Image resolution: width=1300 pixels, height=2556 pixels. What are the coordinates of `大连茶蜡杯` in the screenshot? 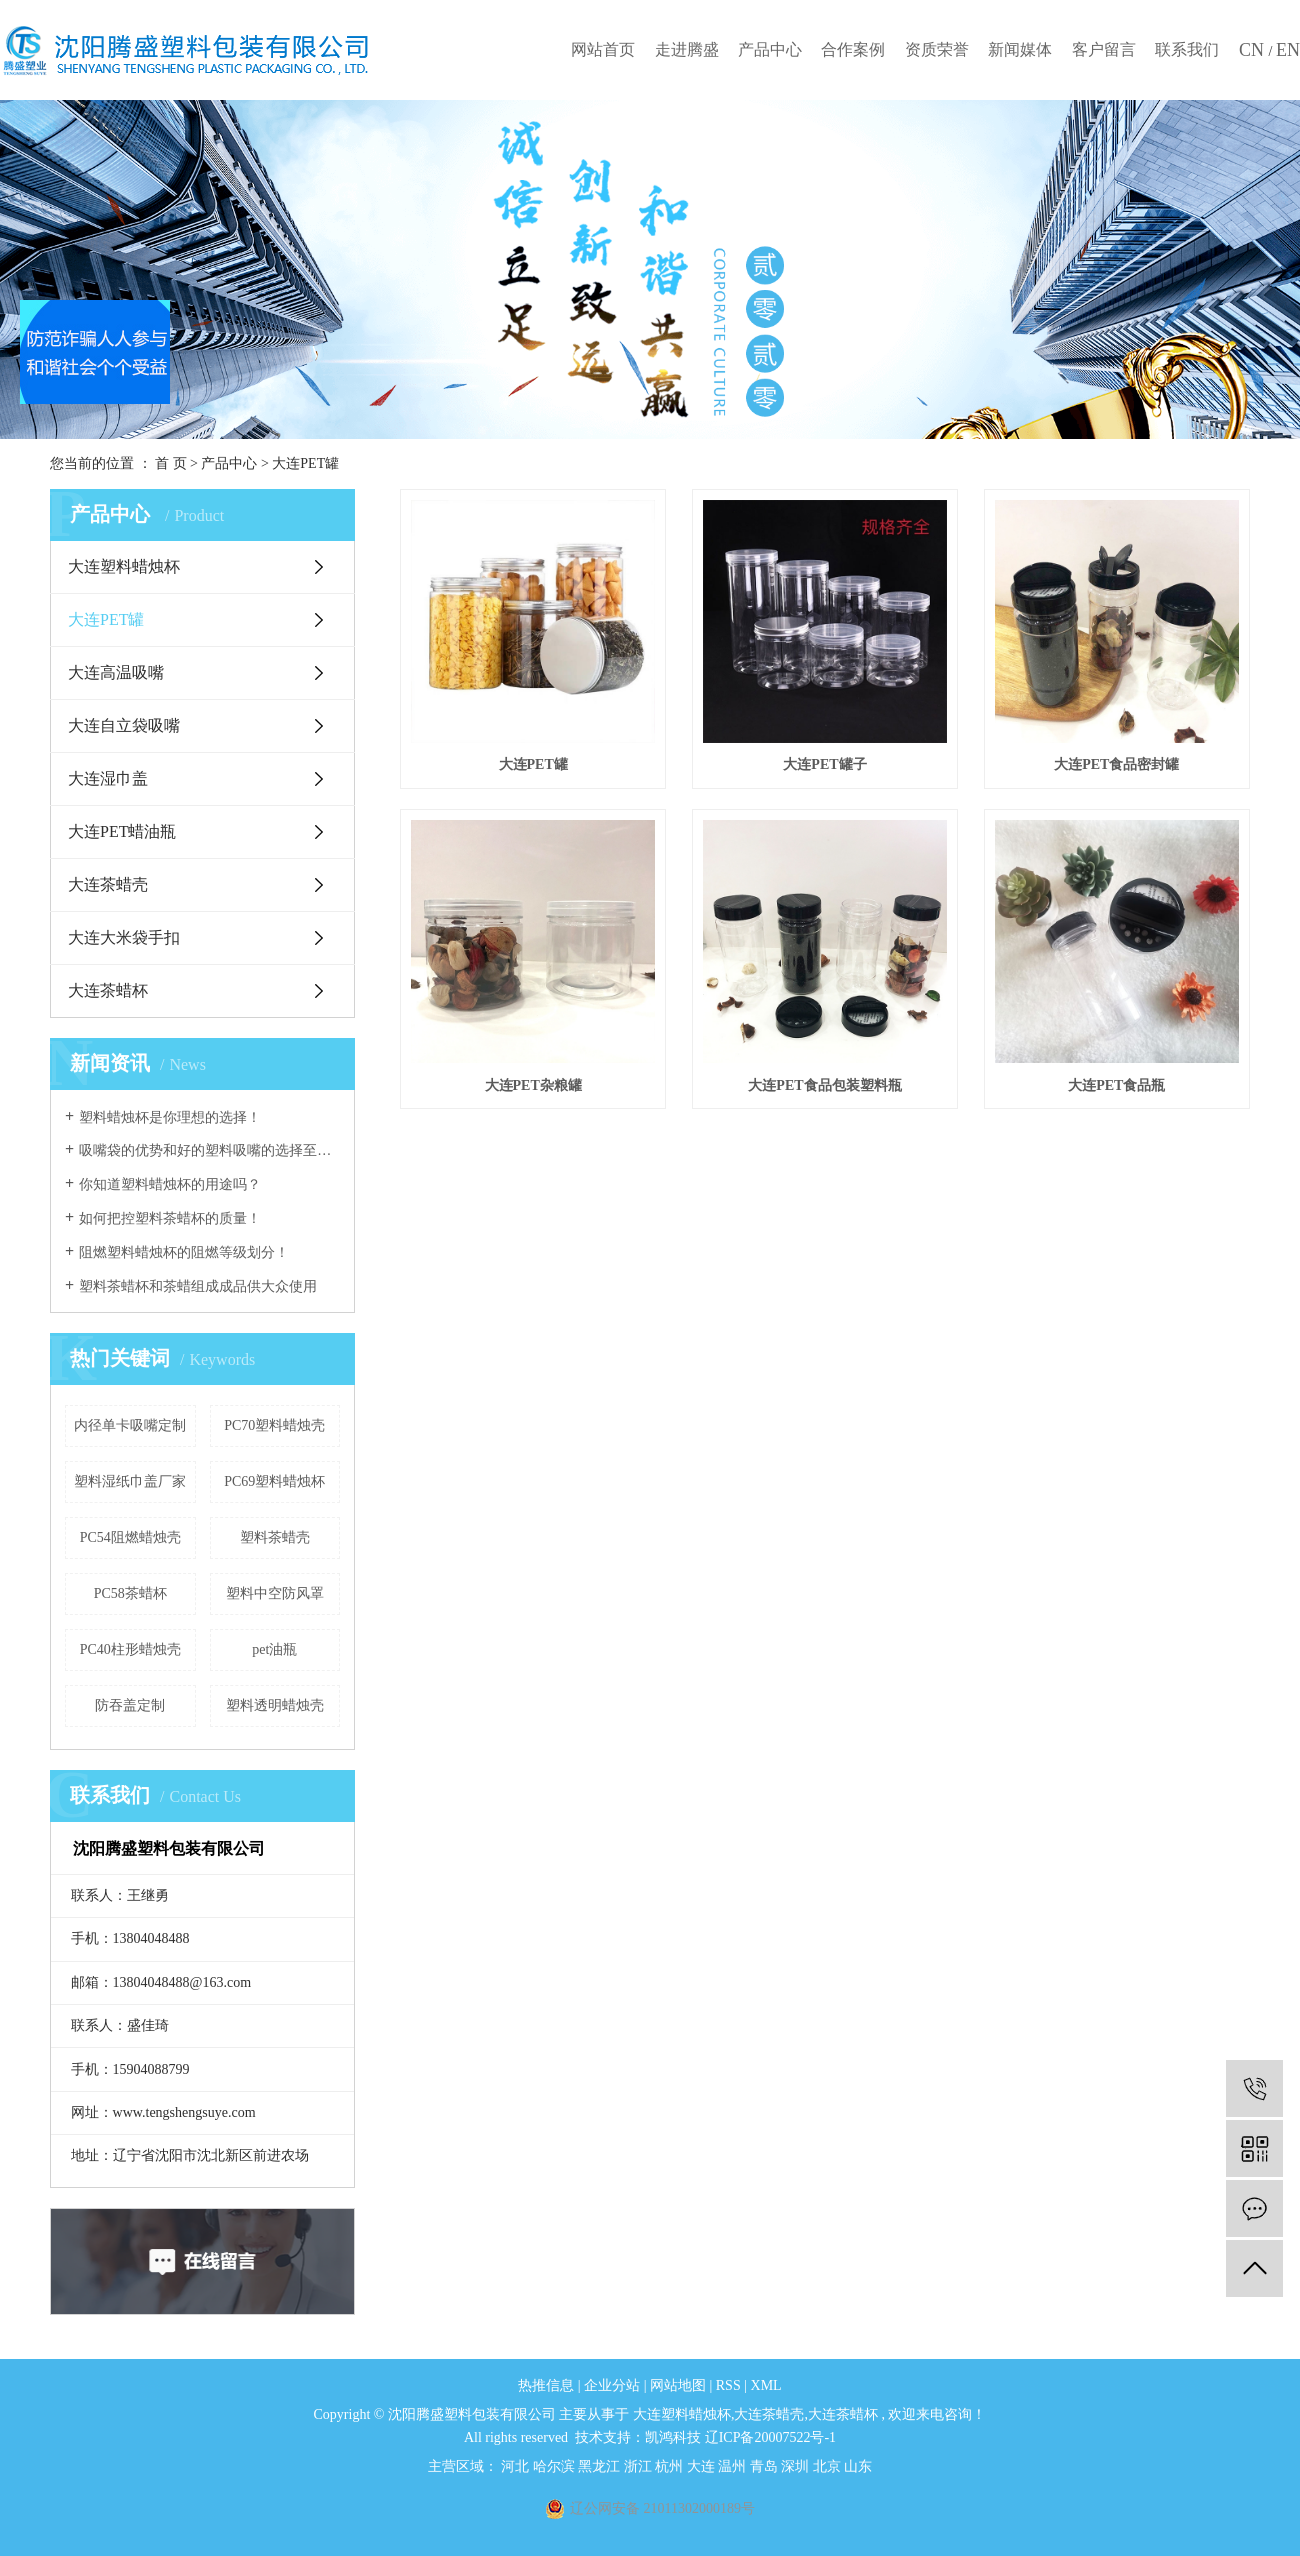 It's located at (108, 990).